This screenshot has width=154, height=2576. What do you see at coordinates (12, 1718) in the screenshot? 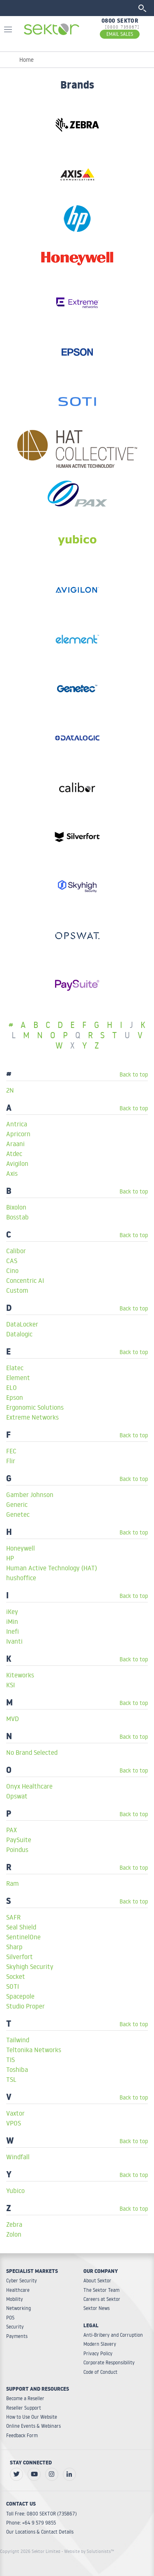
I see `MVD` at bounding box center [12, 1718].